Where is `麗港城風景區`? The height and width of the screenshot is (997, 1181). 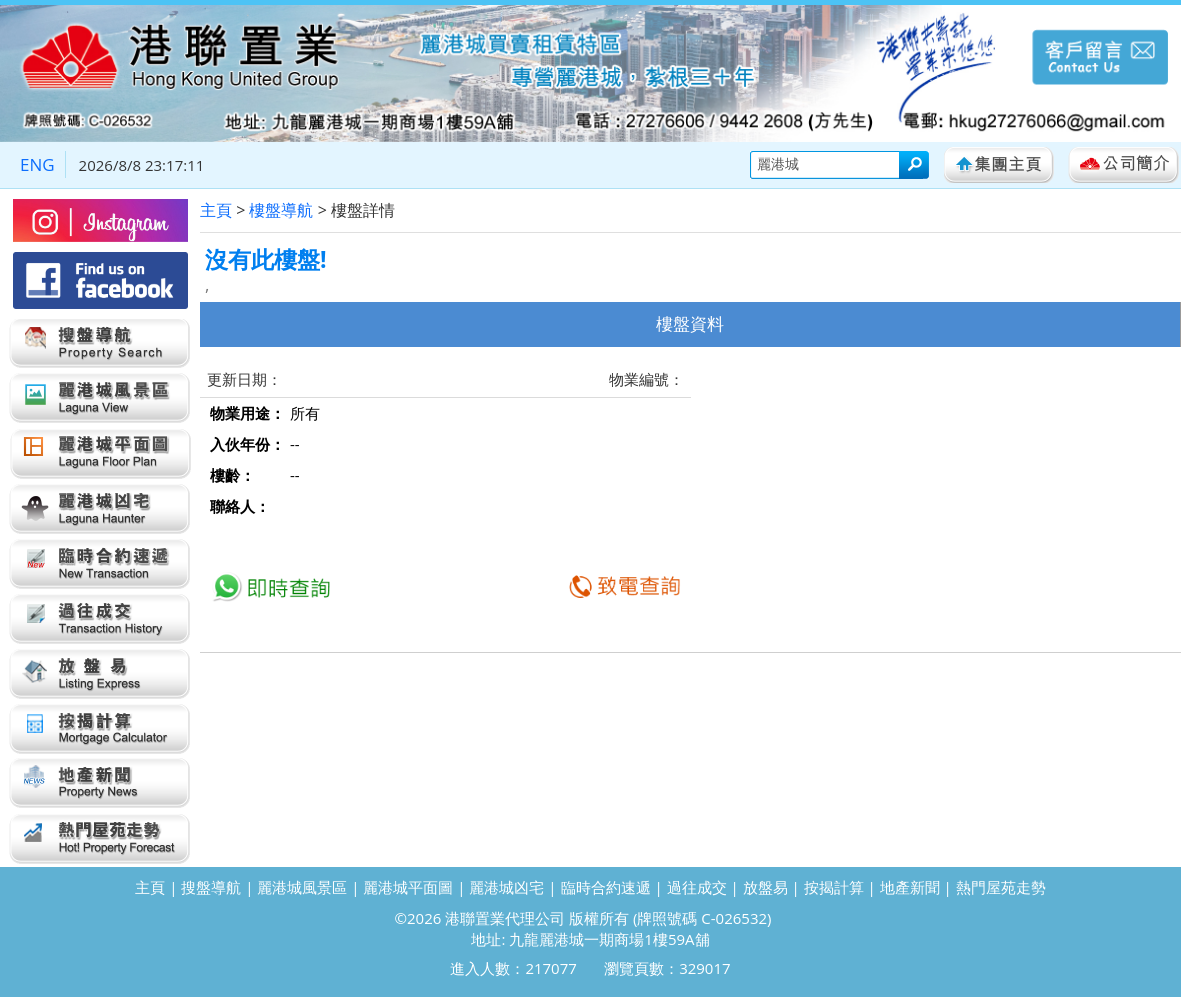
麗港城風景區 is located at coordinates (302, 887).